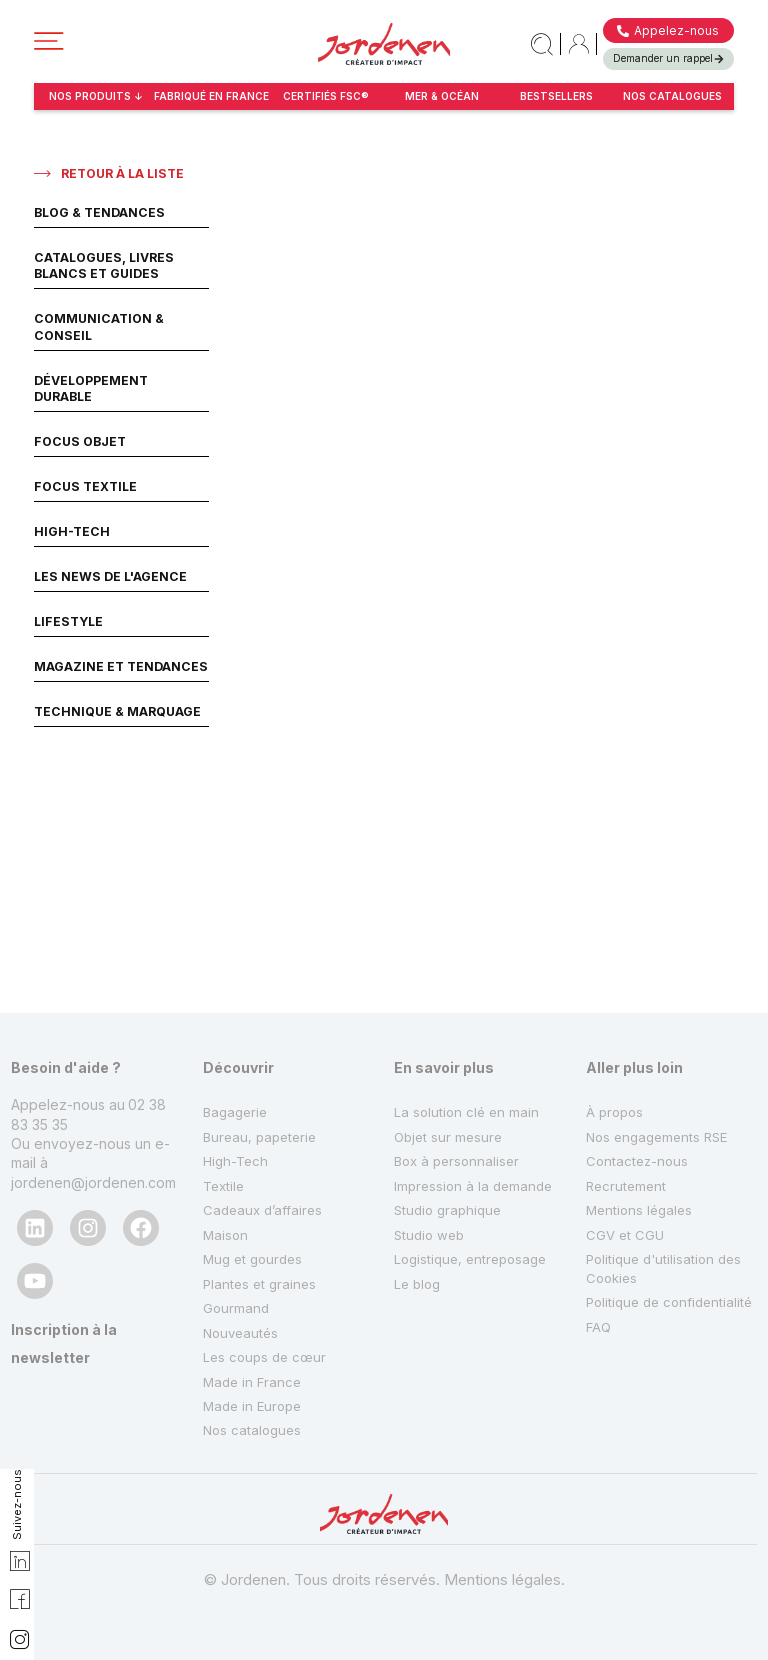 The height and width of the screenshot is (1660, 768). I want to click on Catalogues, livres blancs et guides, so click(104, 266).